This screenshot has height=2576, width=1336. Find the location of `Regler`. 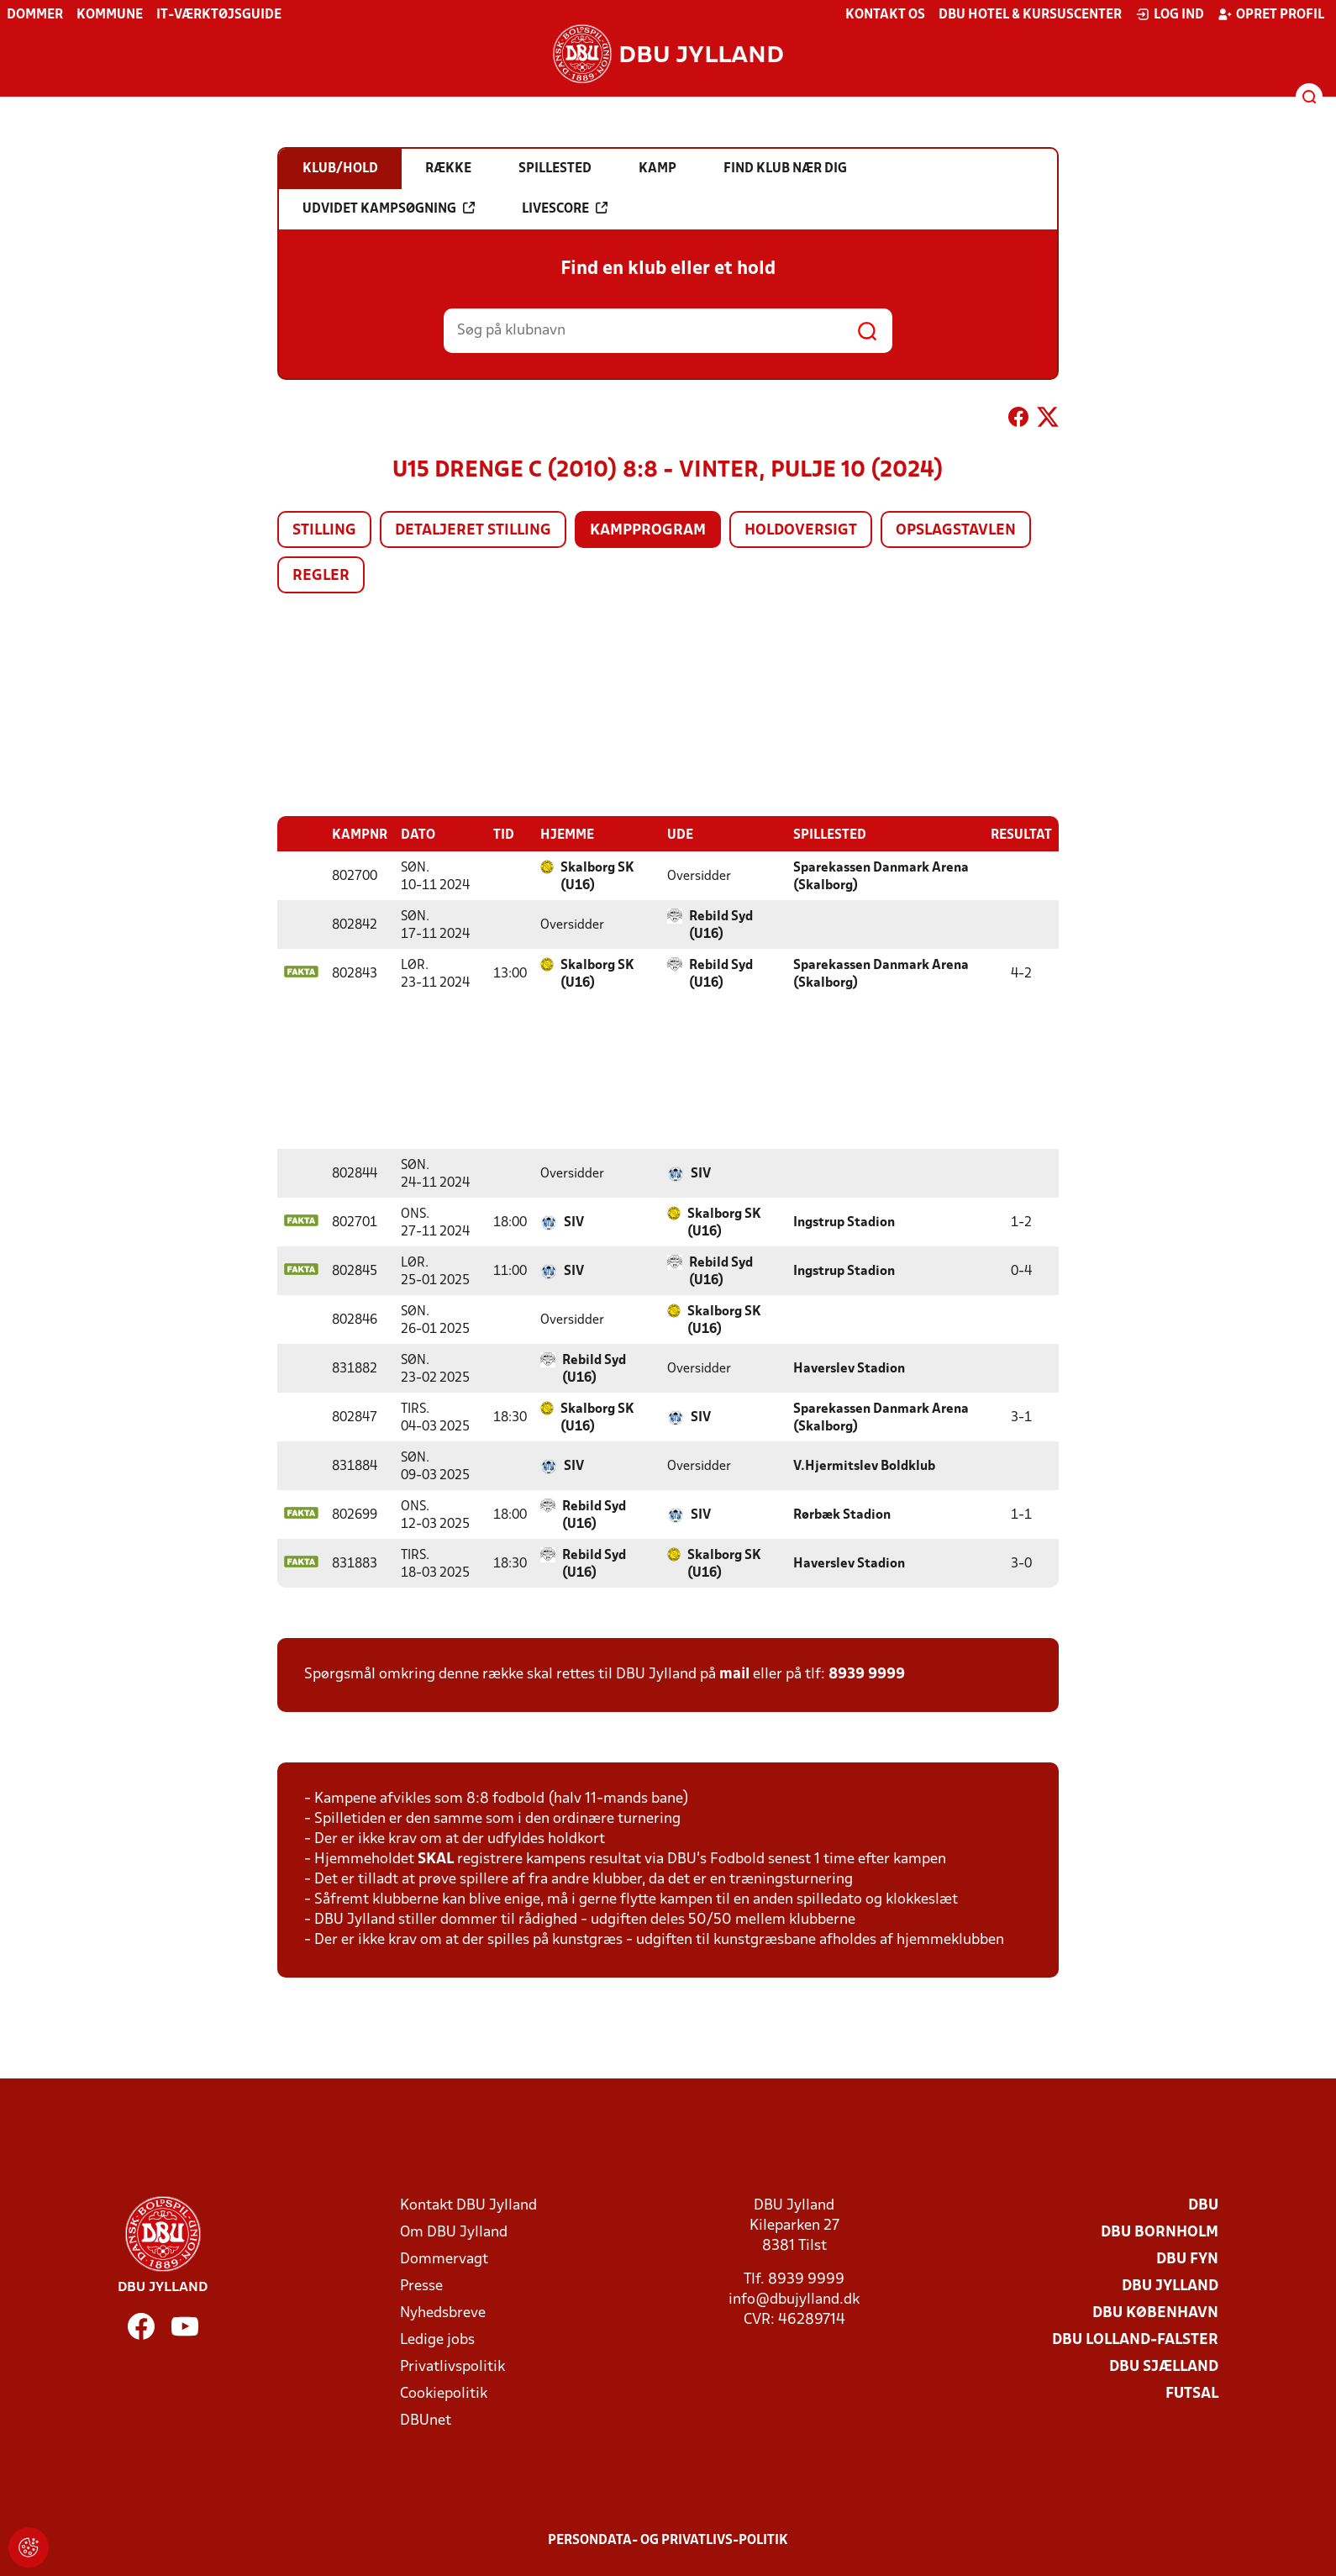

Regler is located at coordinates (321, 576).